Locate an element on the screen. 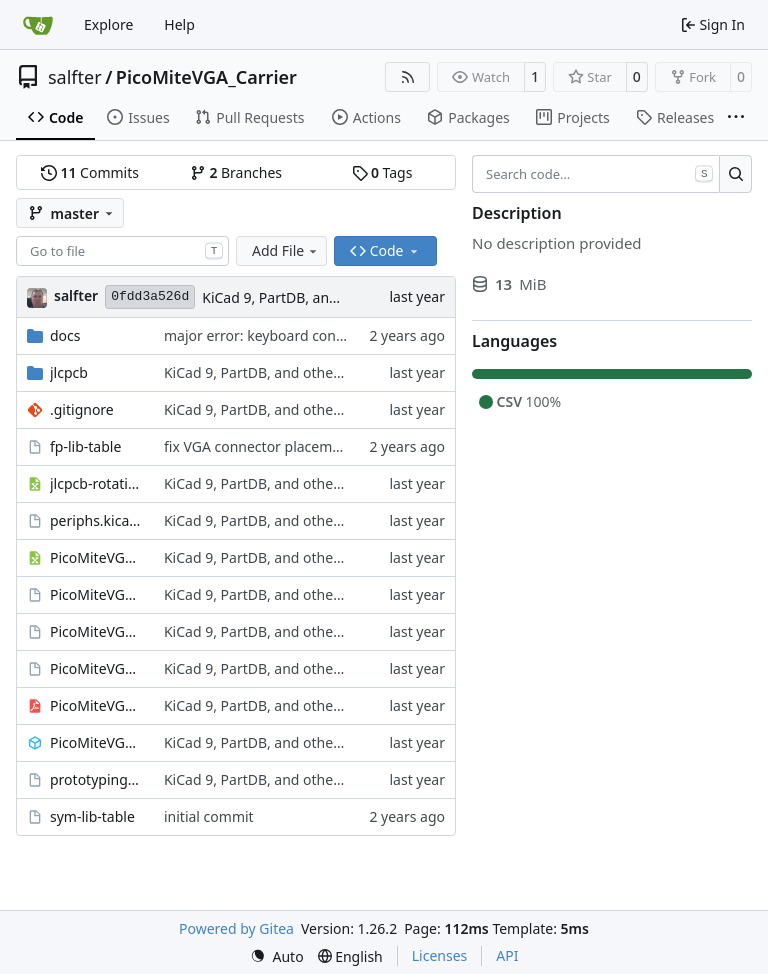 This screenshot has height=974, width=768. API is located at coordinates (507, 955).